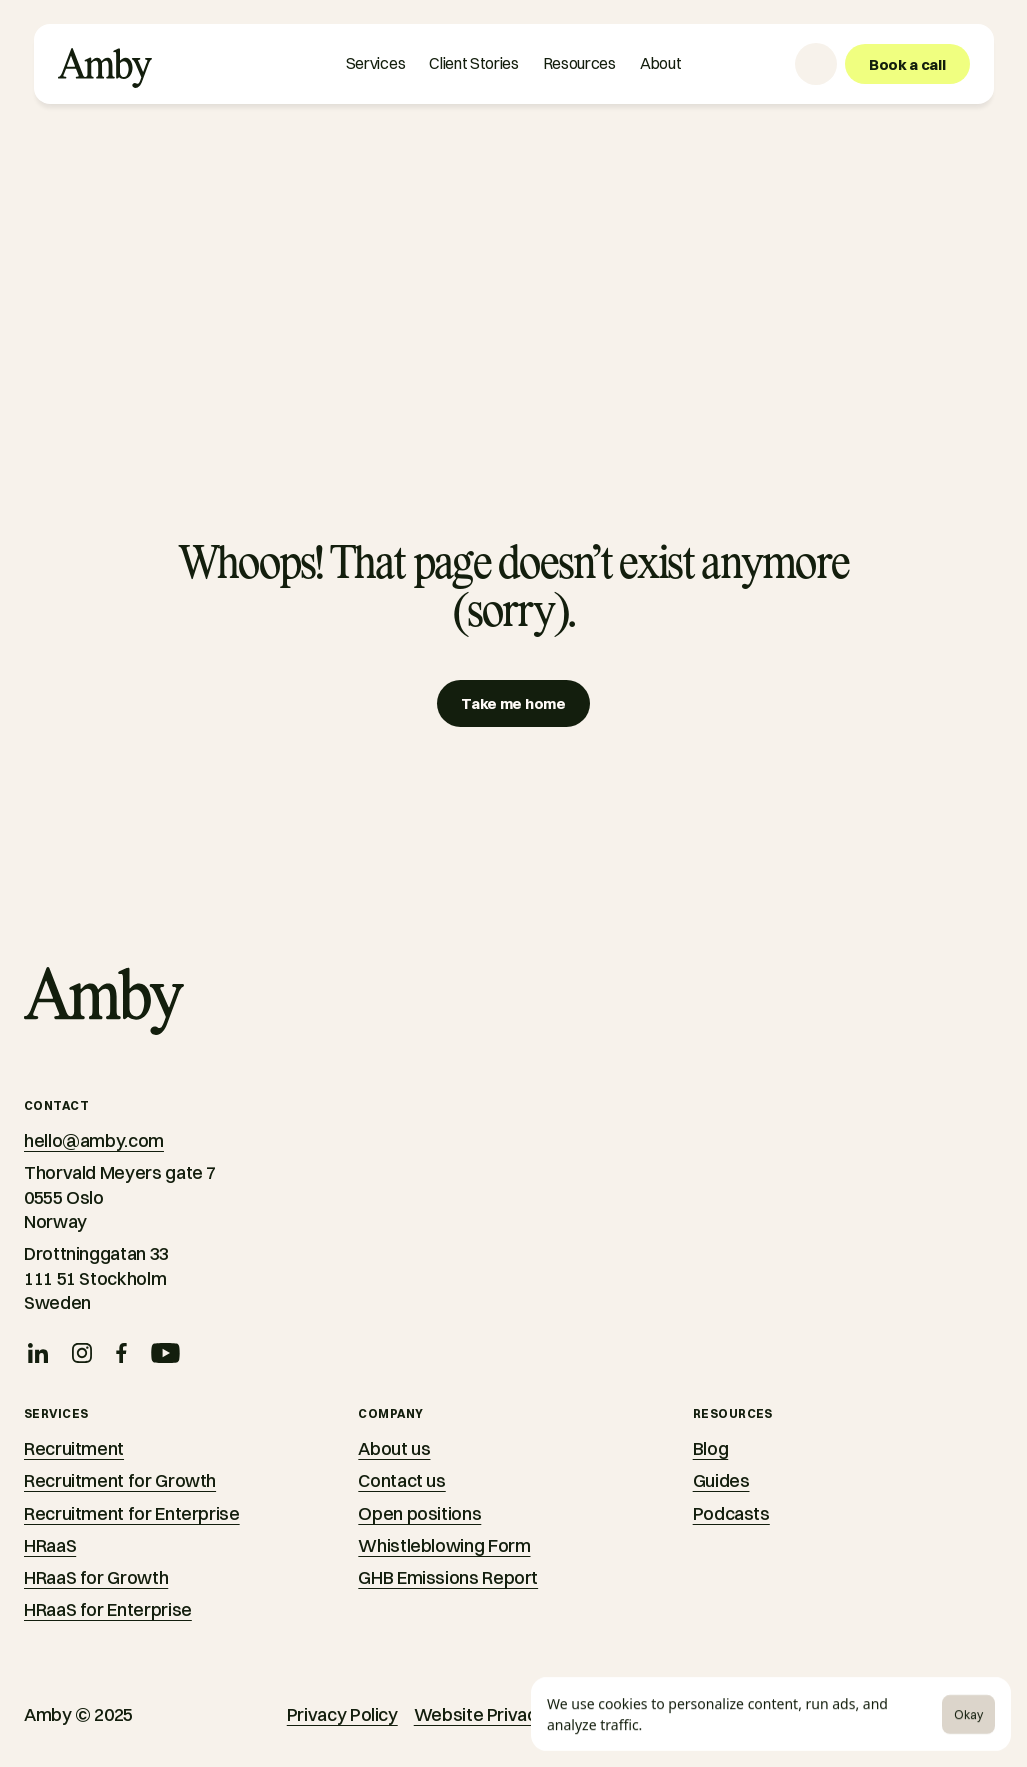 The width and height of the screenshot is (1027, 1767). I want to click on Recruitment for Enterprise, so click(132, 1513).